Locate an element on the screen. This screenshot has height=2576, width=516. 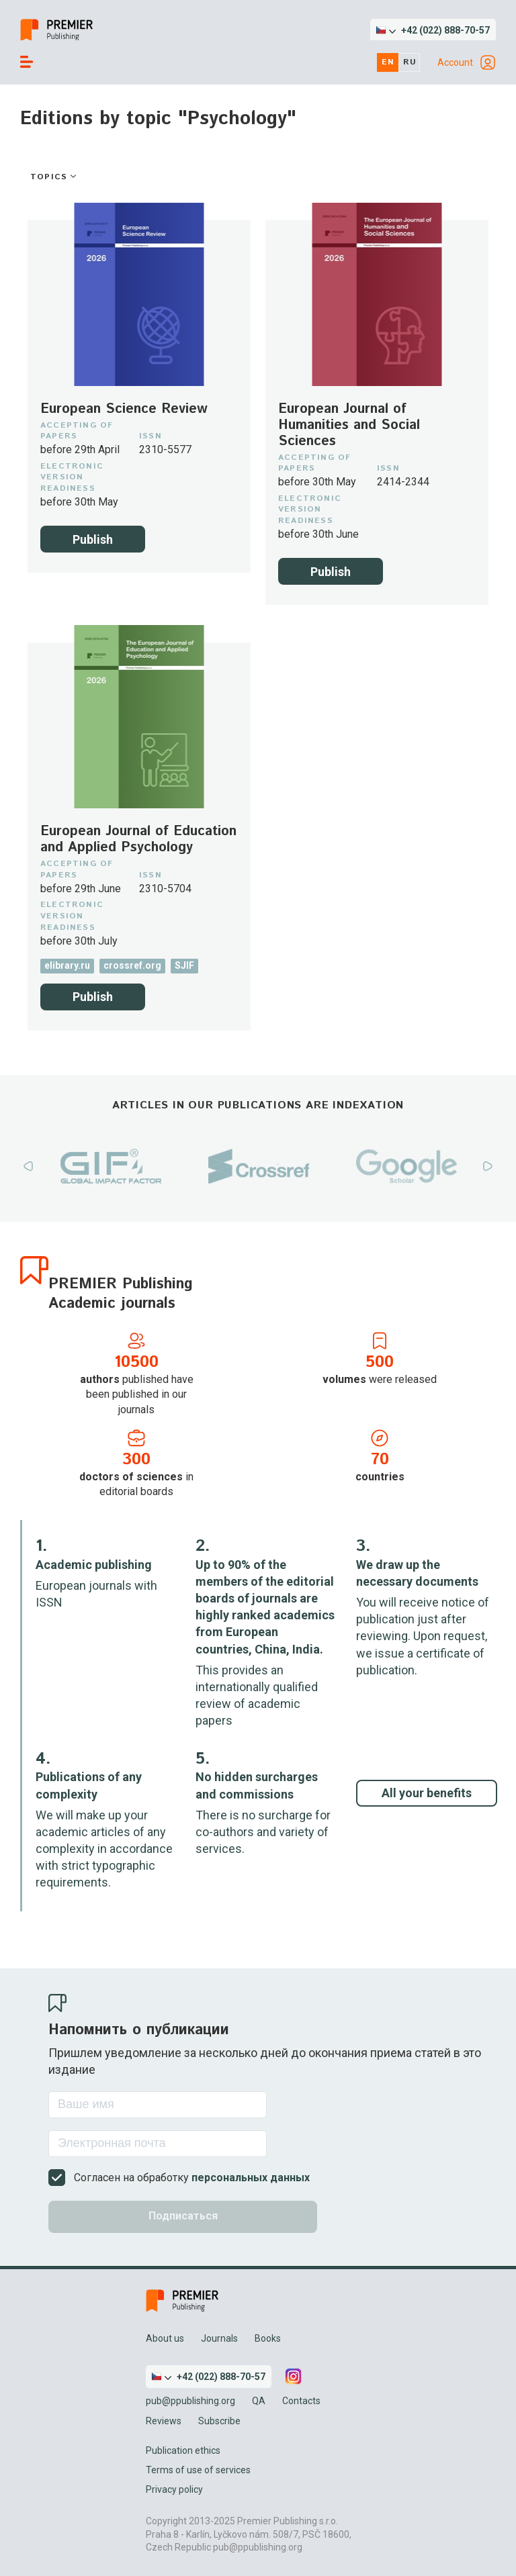
Books is located at coordinates (268, 2338).